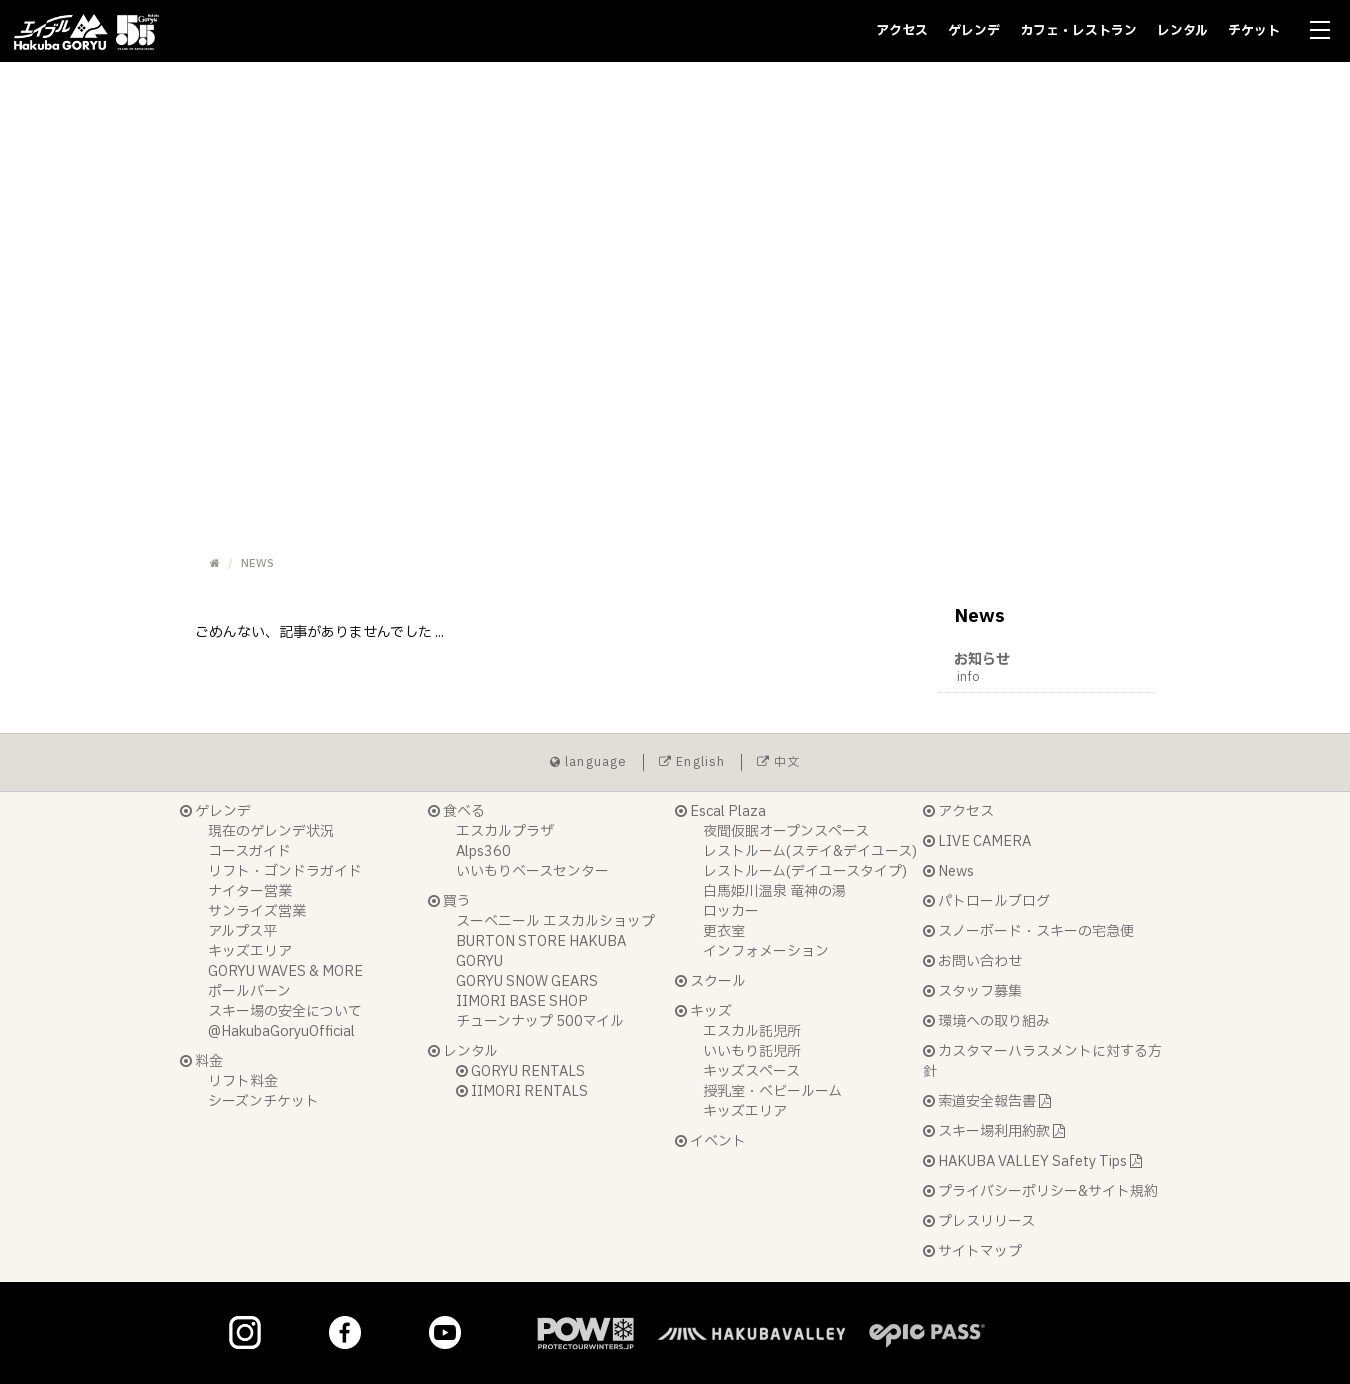 The height and width of the screenshot is (1384, 1350). What do you see at coordinates (703, 1011) in the screenshot?
I see `キッズ` at bounding box center [703, 1011].